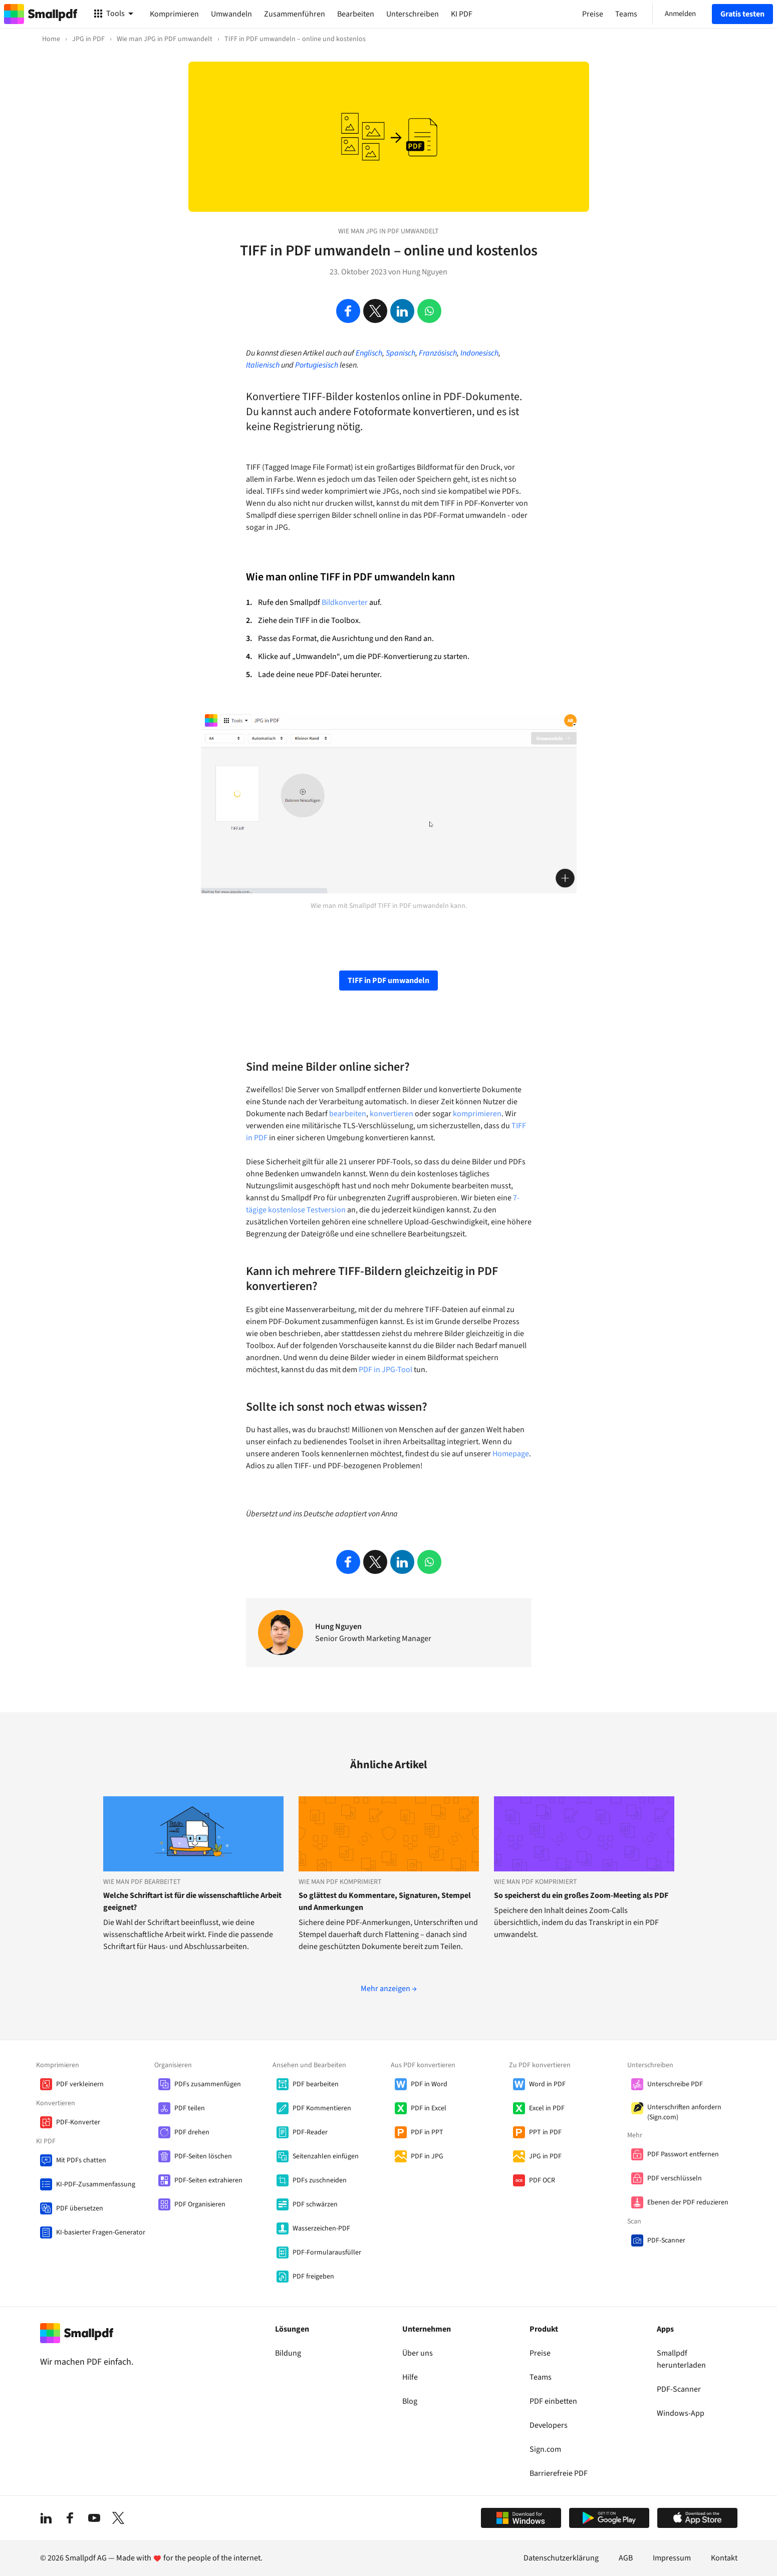 The height and width of the screenshot is (2576, 777). What do you see at coordinates (561, 2557) in the screenshot?
I see `Datenschutzerklärung` at bounding box center [561, 2557].